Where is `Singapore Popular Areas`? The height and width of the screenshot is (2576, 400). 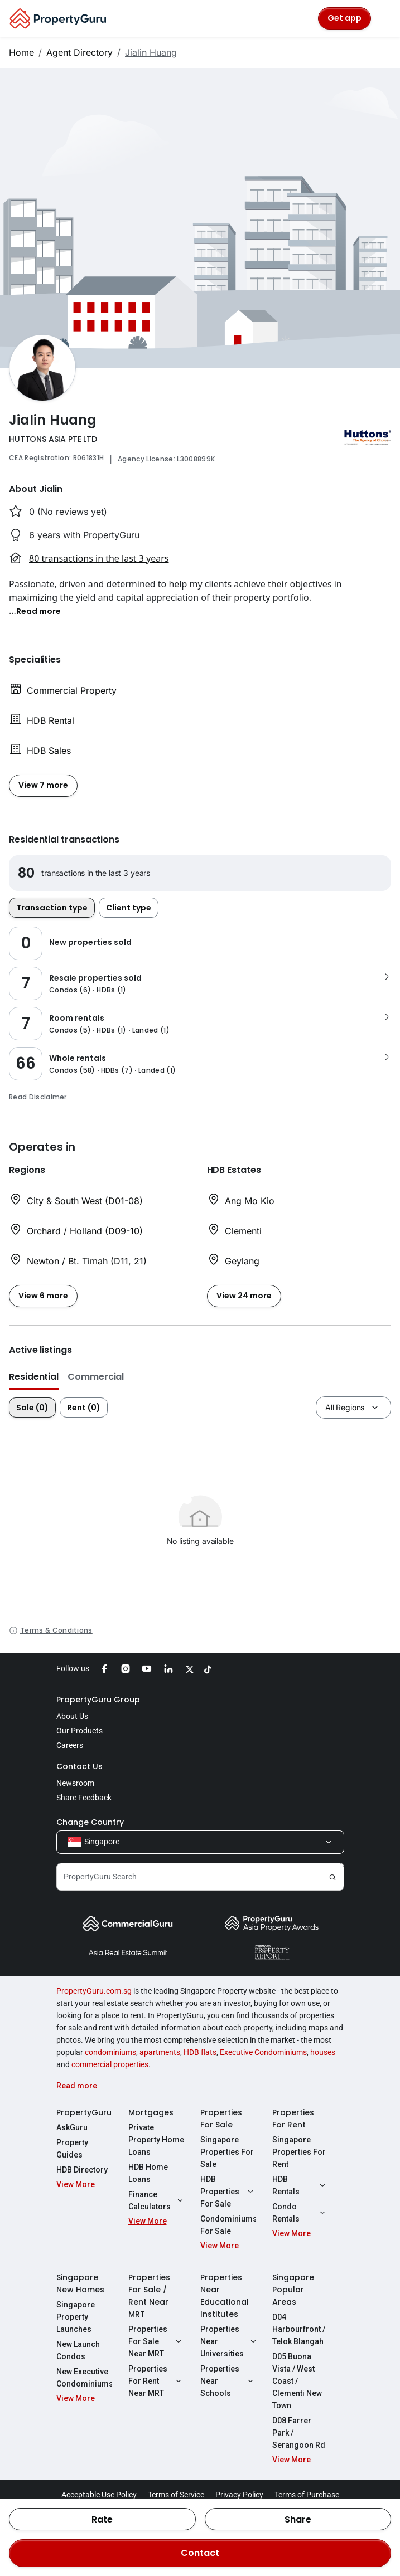 Singapore Popular Areas is located at coordinates (293, 2289).